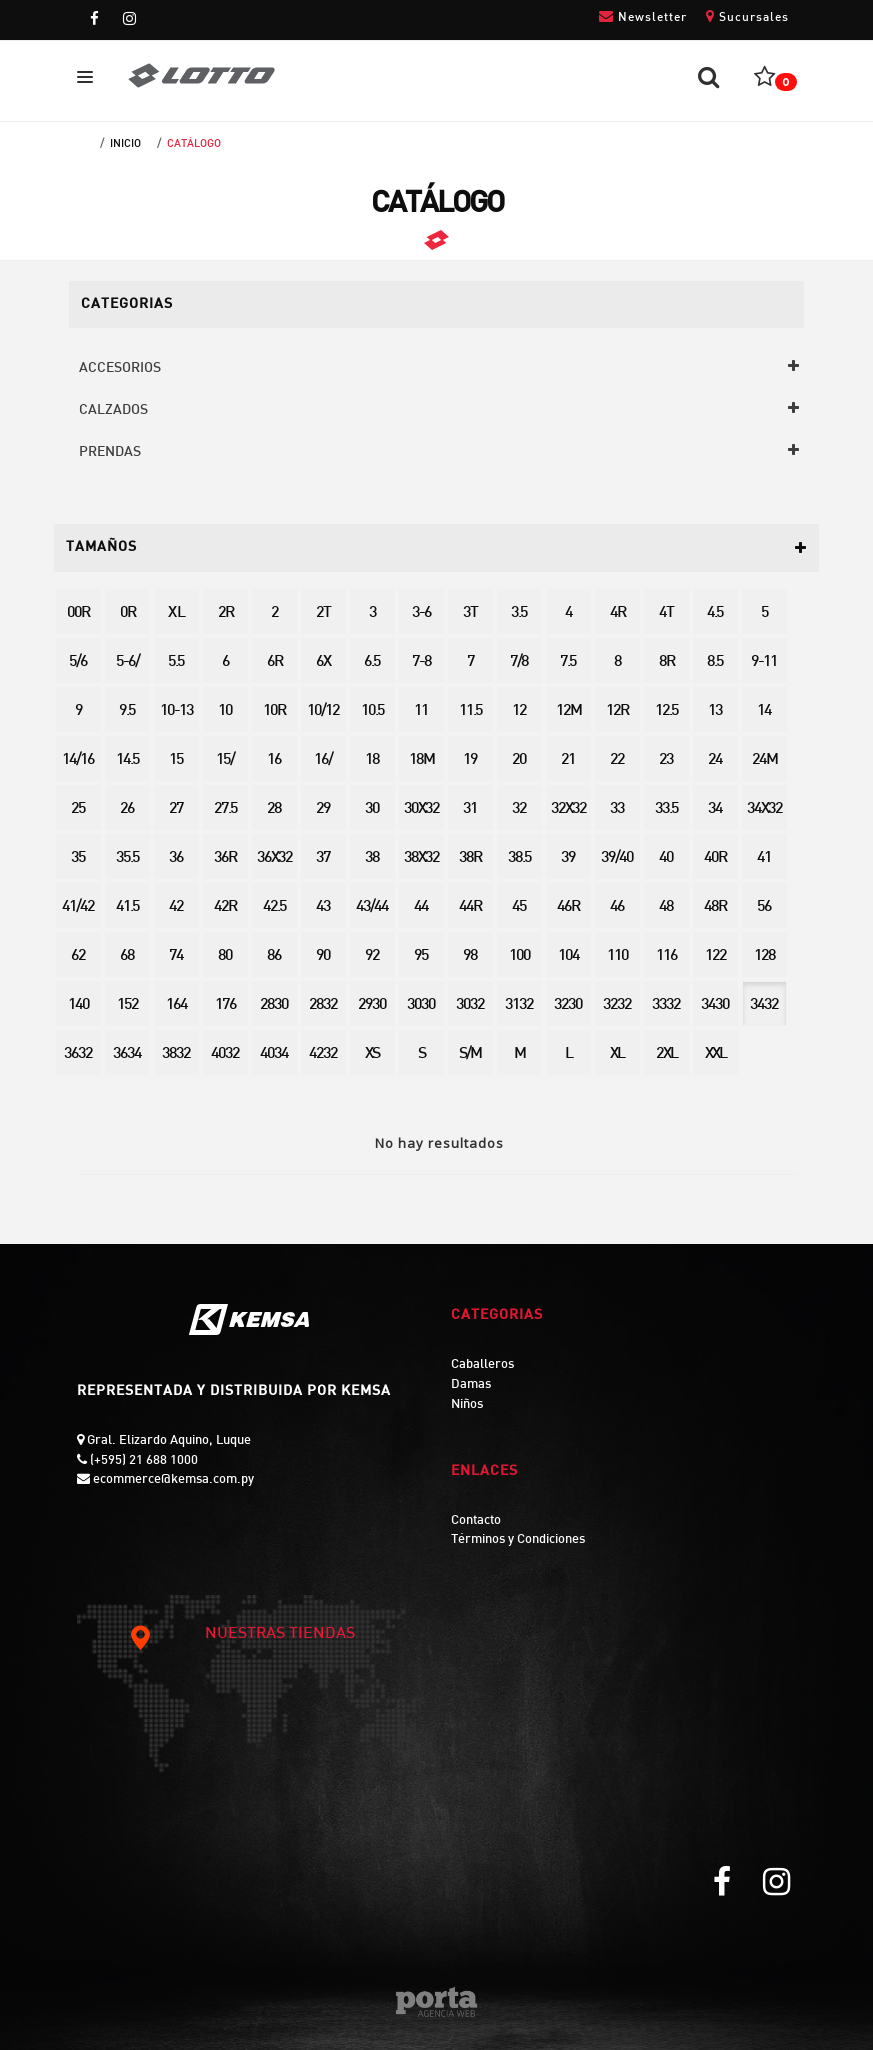 Image resolution: width=873 pixels, height=2050 pixels. What do you see at coordinates (519, 809) in the screenshot?
I see `32` at bounding box center [519, 809].